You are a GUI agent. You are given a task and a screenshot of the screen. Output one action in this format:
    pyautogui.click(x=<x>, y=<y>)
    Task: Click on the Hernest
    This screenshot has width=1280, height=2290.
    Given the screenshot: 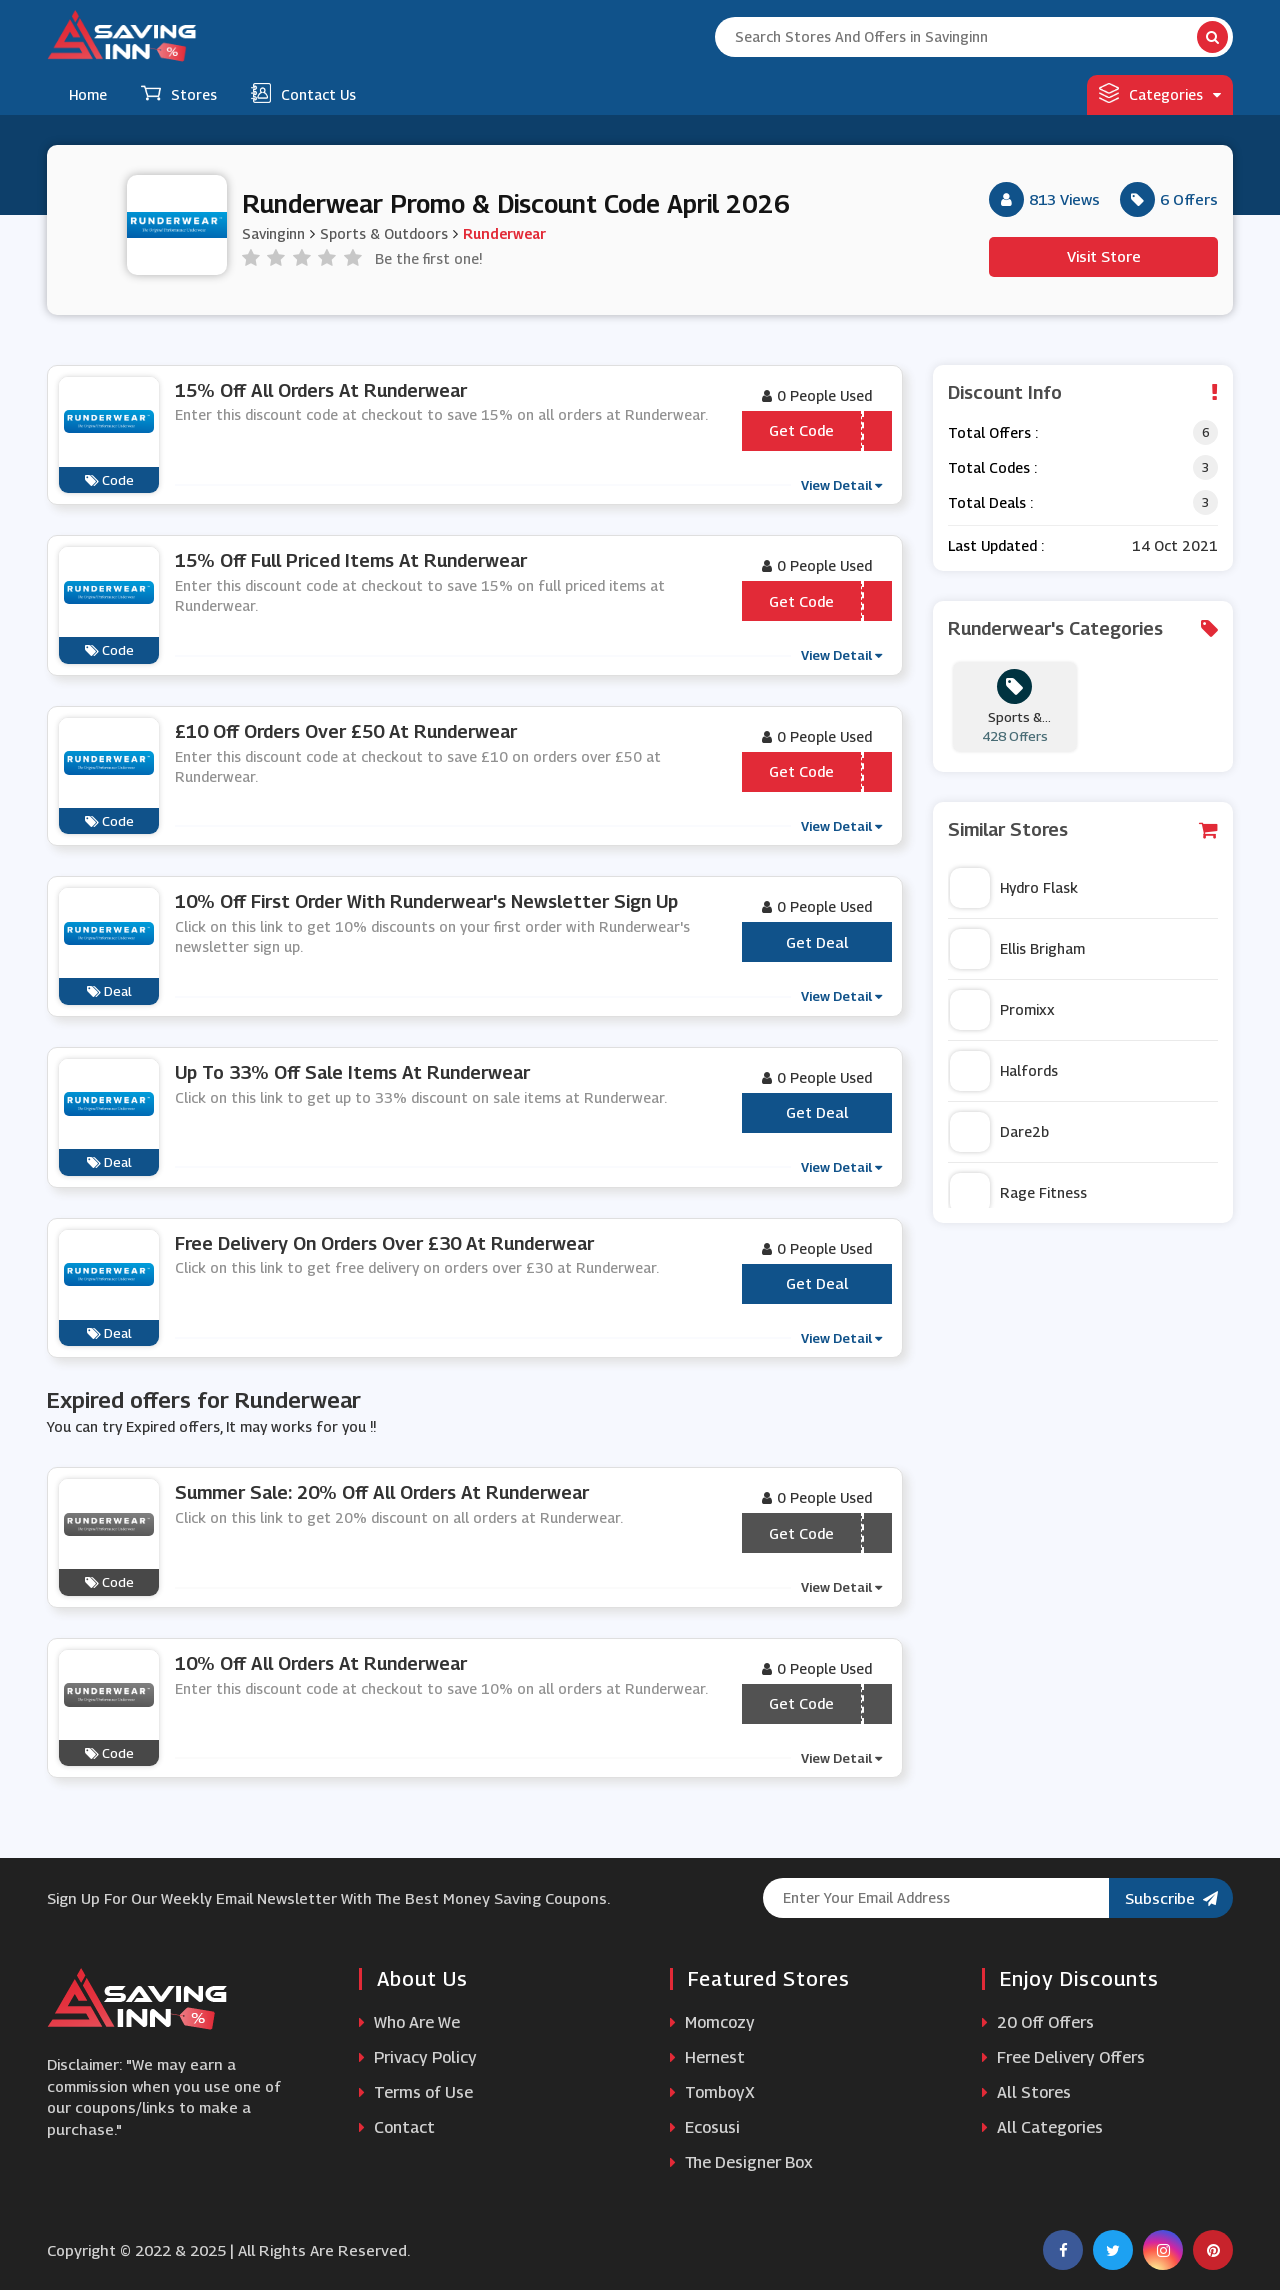 What is the action you would take?
    pyautogui.click(x=707, y=2057)
    